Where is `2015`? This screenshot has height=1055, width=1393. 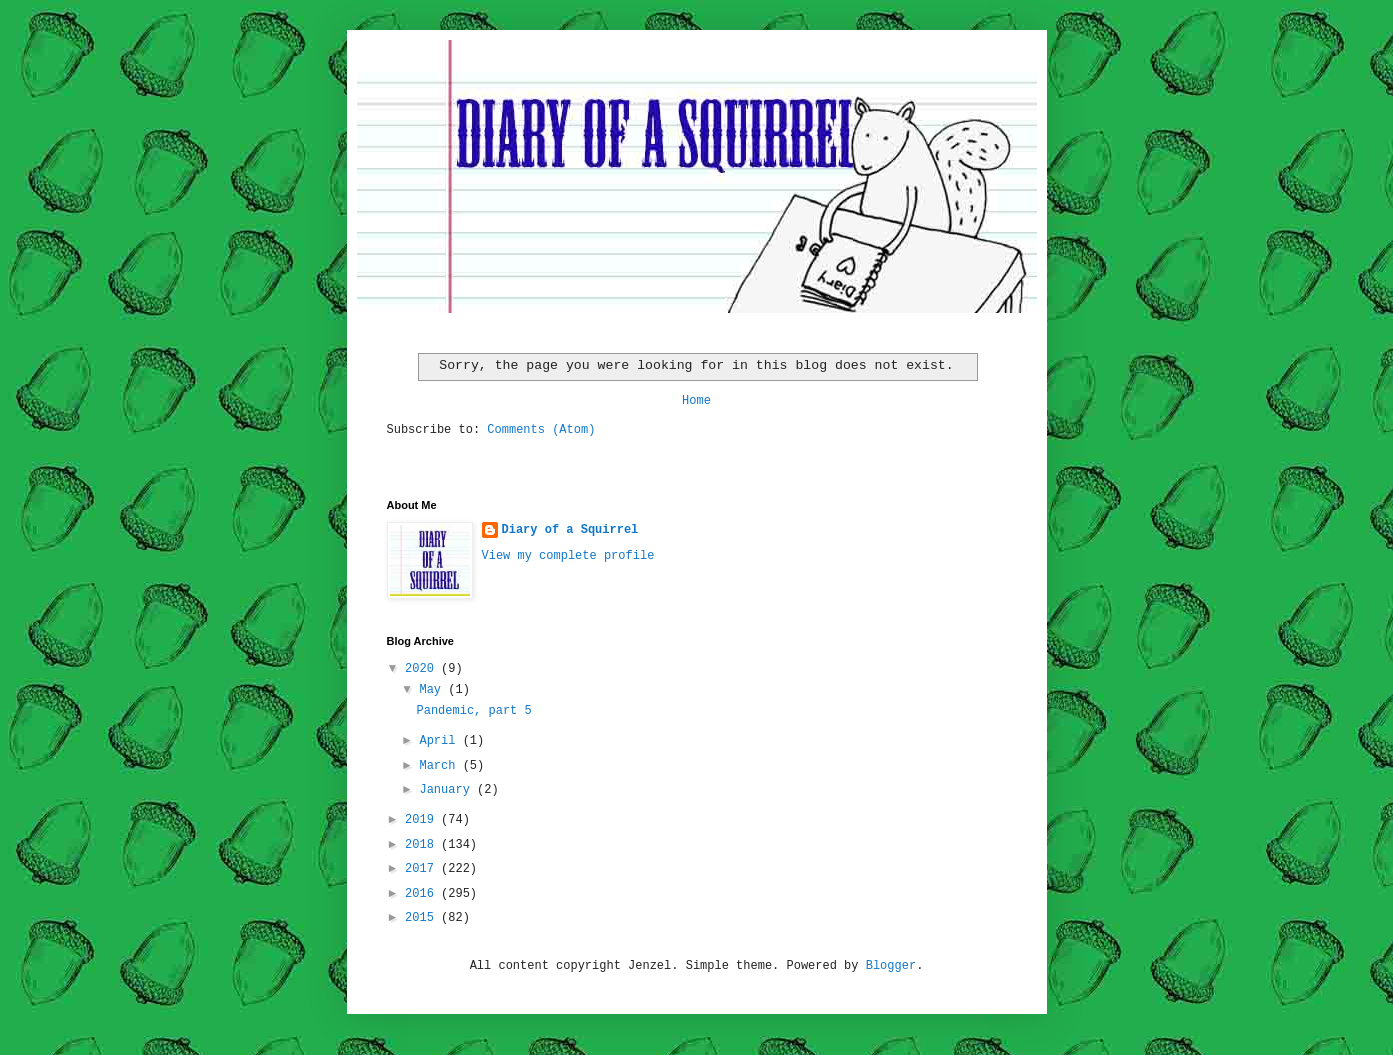 2015 is located at coordinates (423, 918).